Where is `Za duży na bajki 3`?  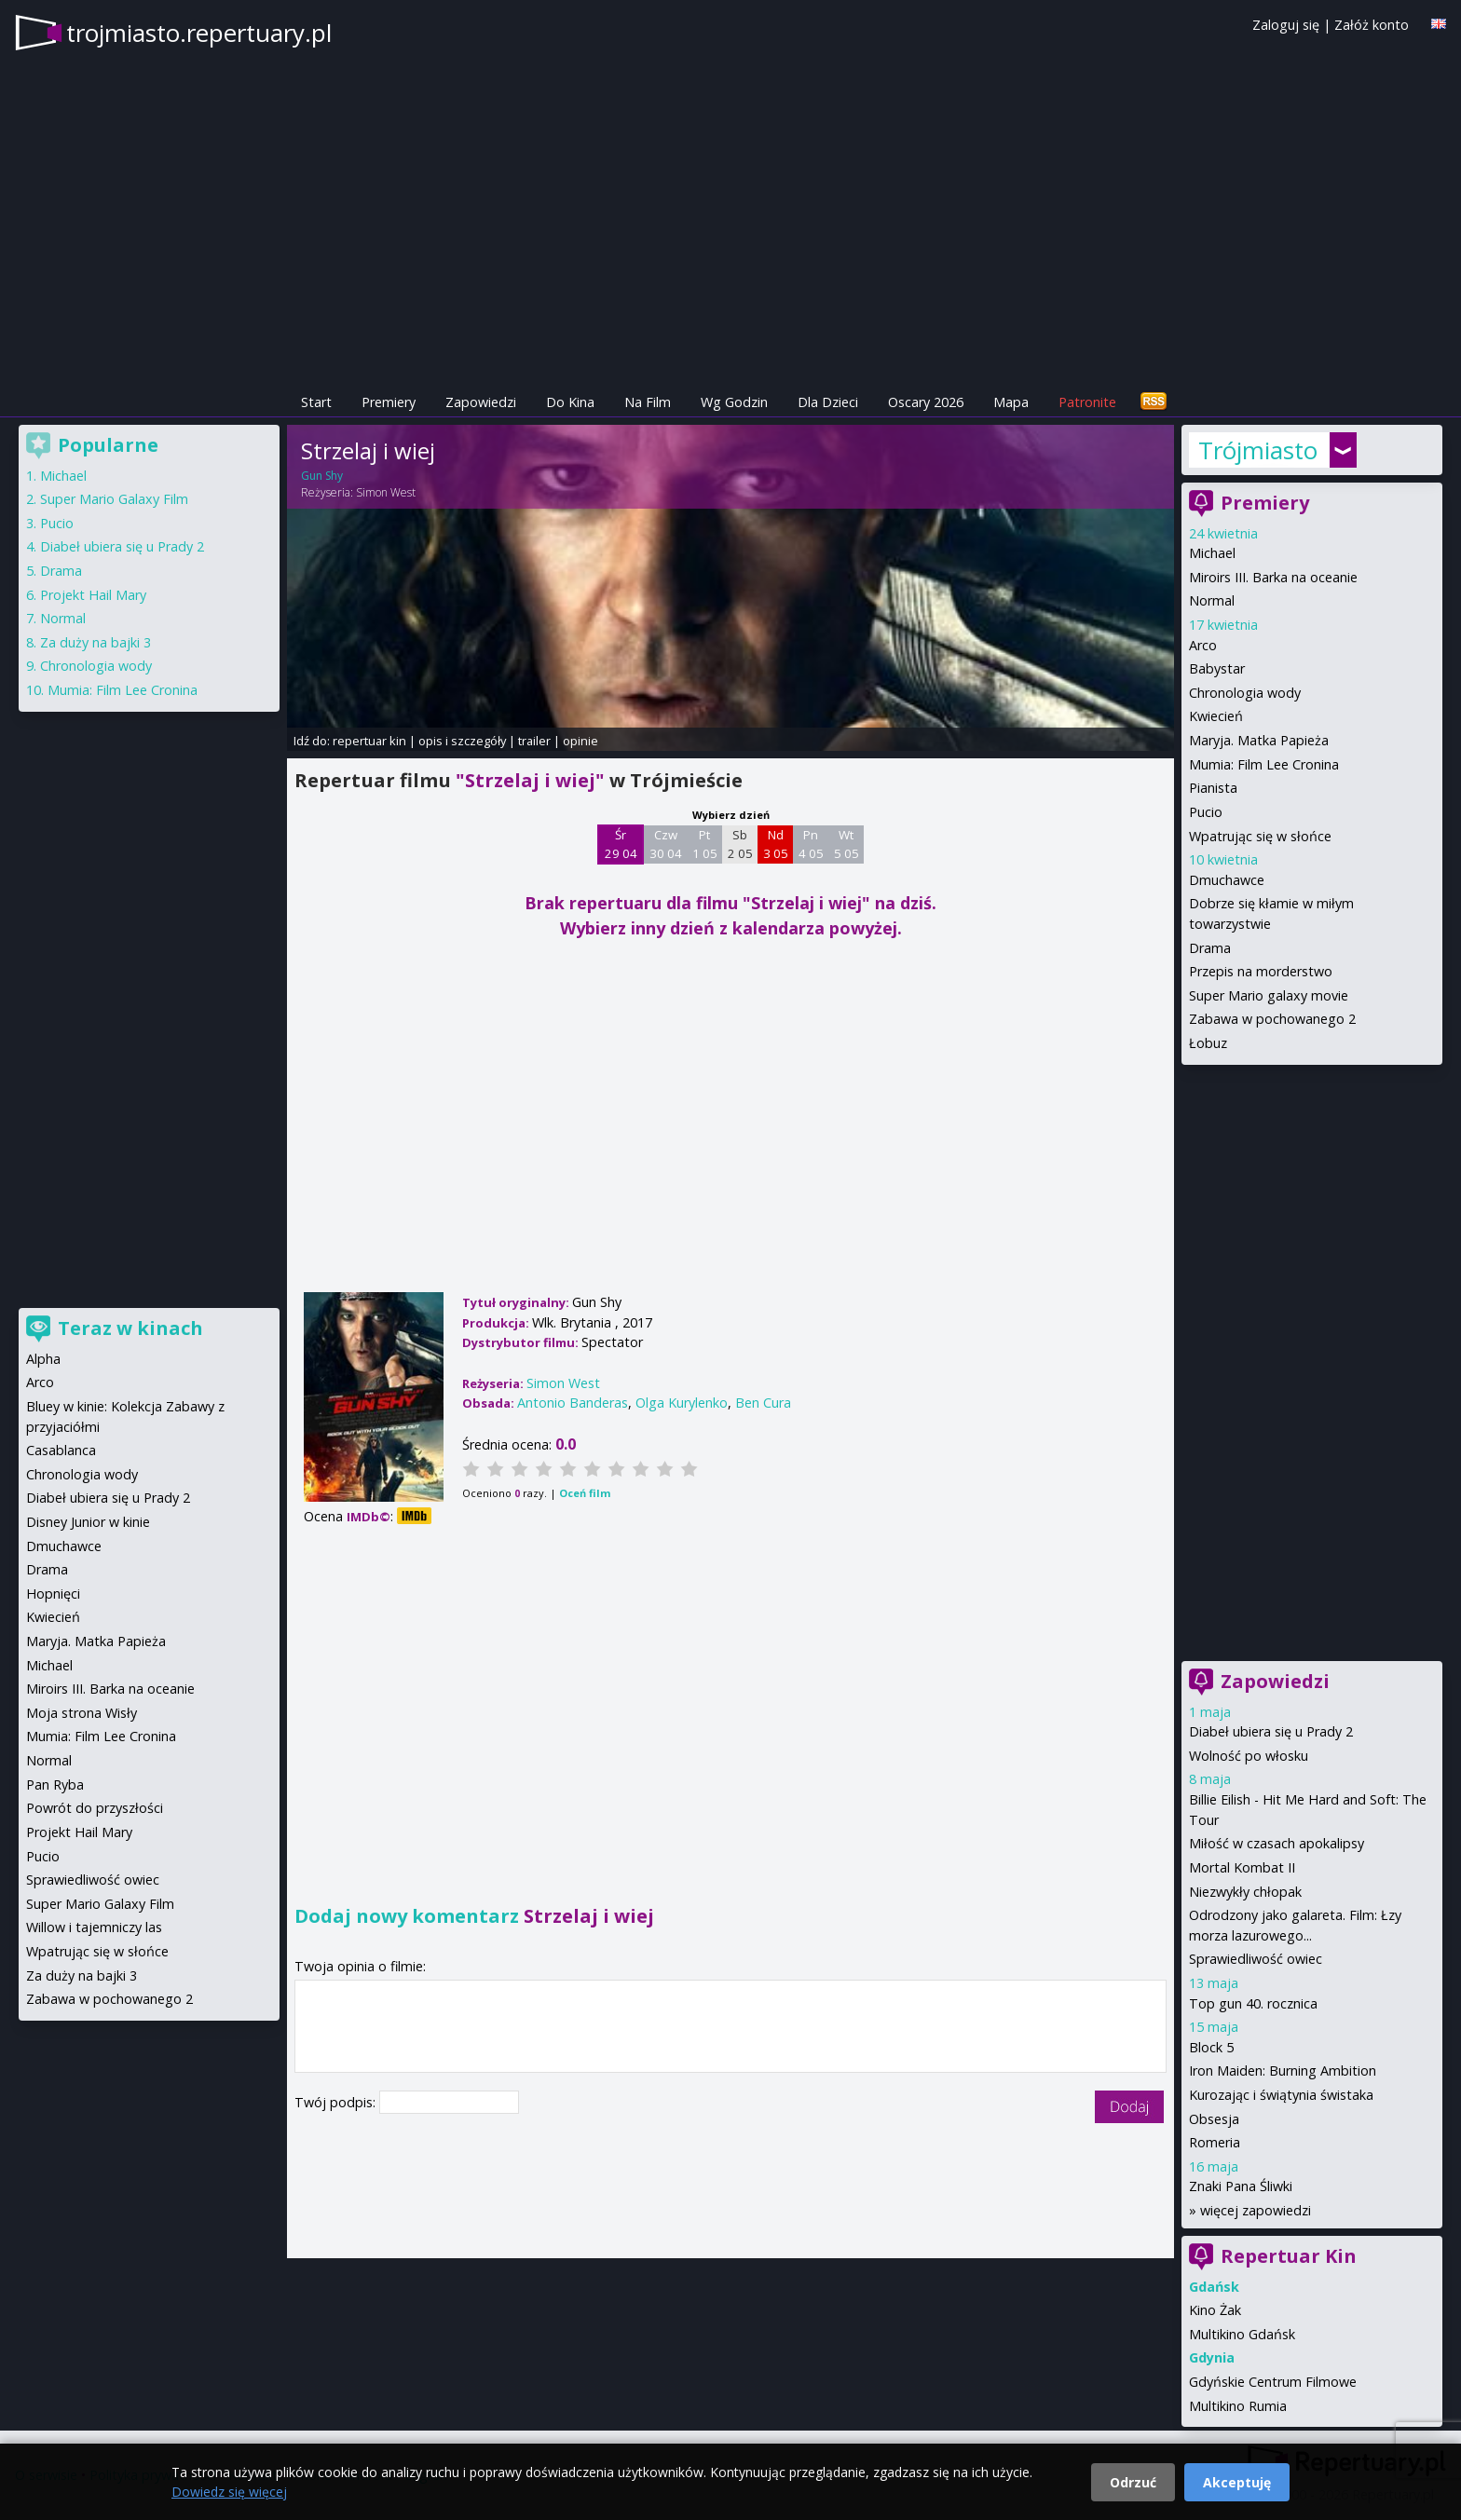 Za duży na bajki 3 is located at coordinates (95, 642).